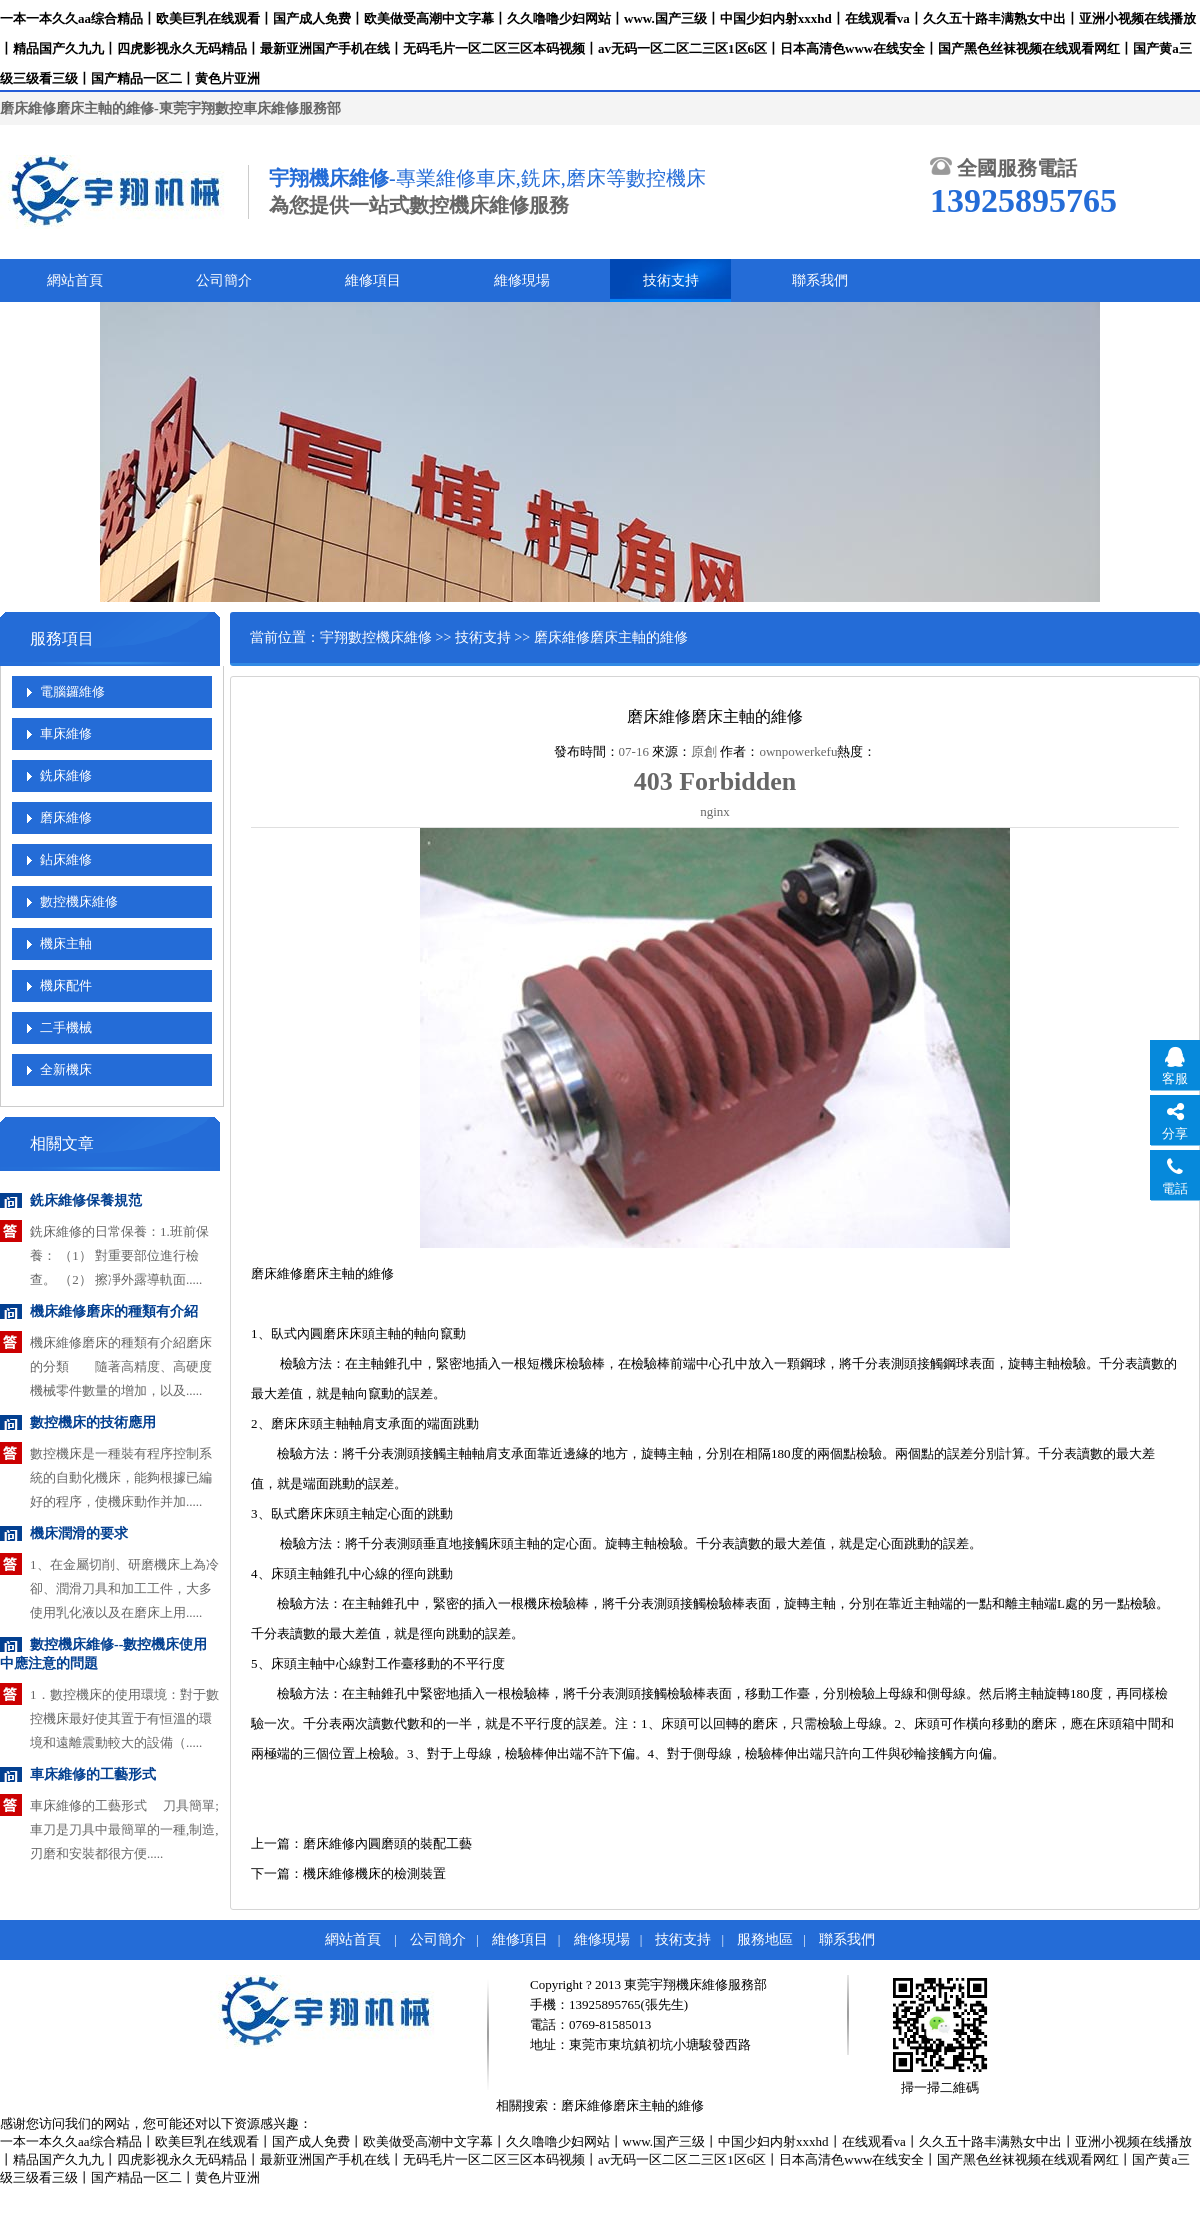  I want to click on 機床主軸, so click(66, 943).